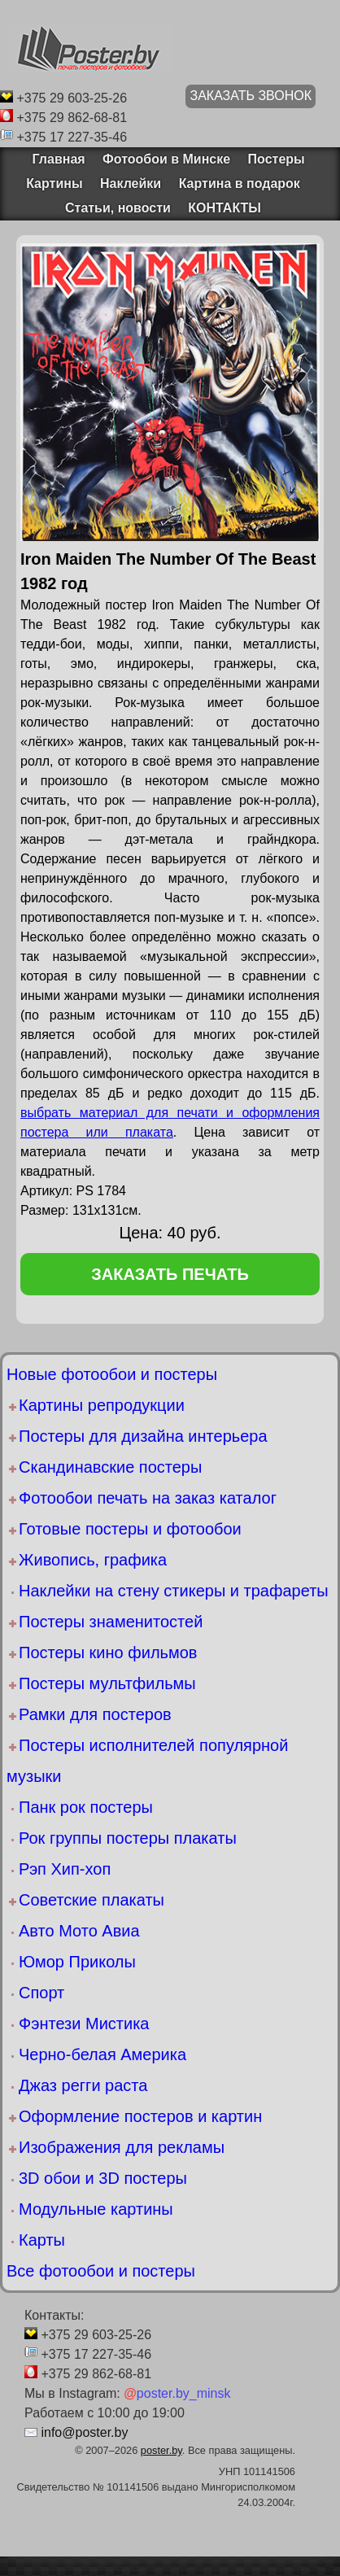 The width and height of the screenshot is (340, 2576). I want to click on poster.by, so click(161, 2450).